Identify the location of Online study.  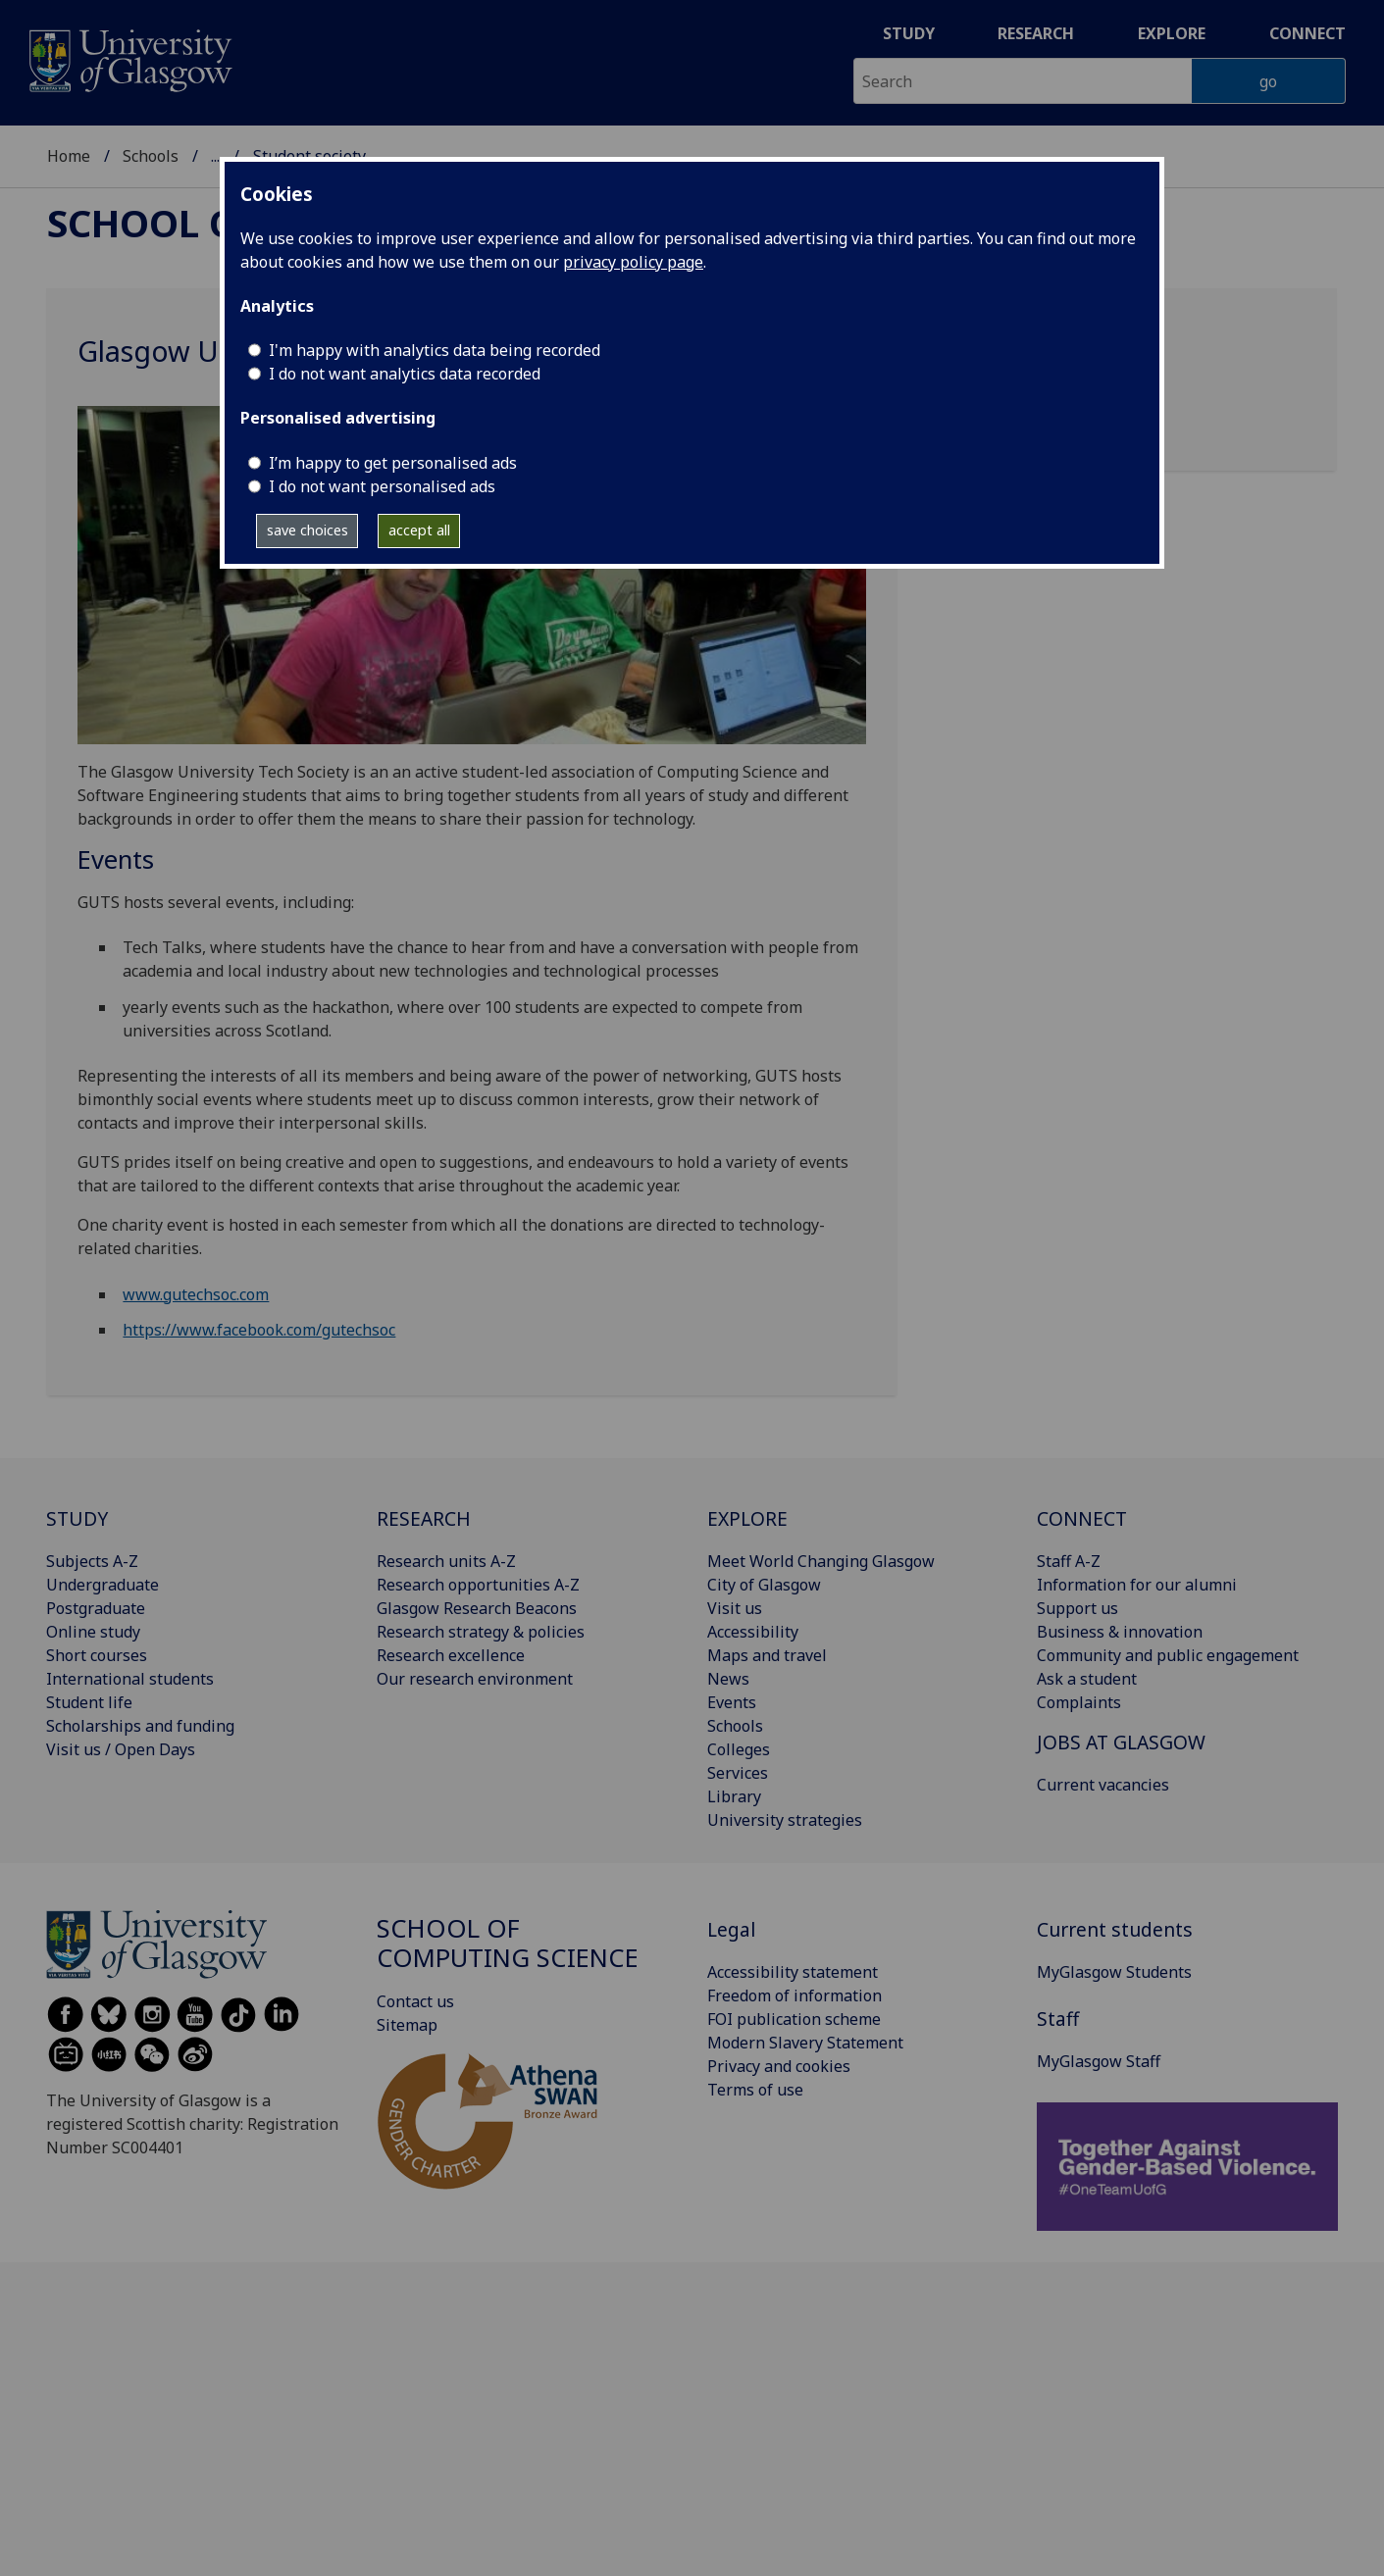
(93, 1631).